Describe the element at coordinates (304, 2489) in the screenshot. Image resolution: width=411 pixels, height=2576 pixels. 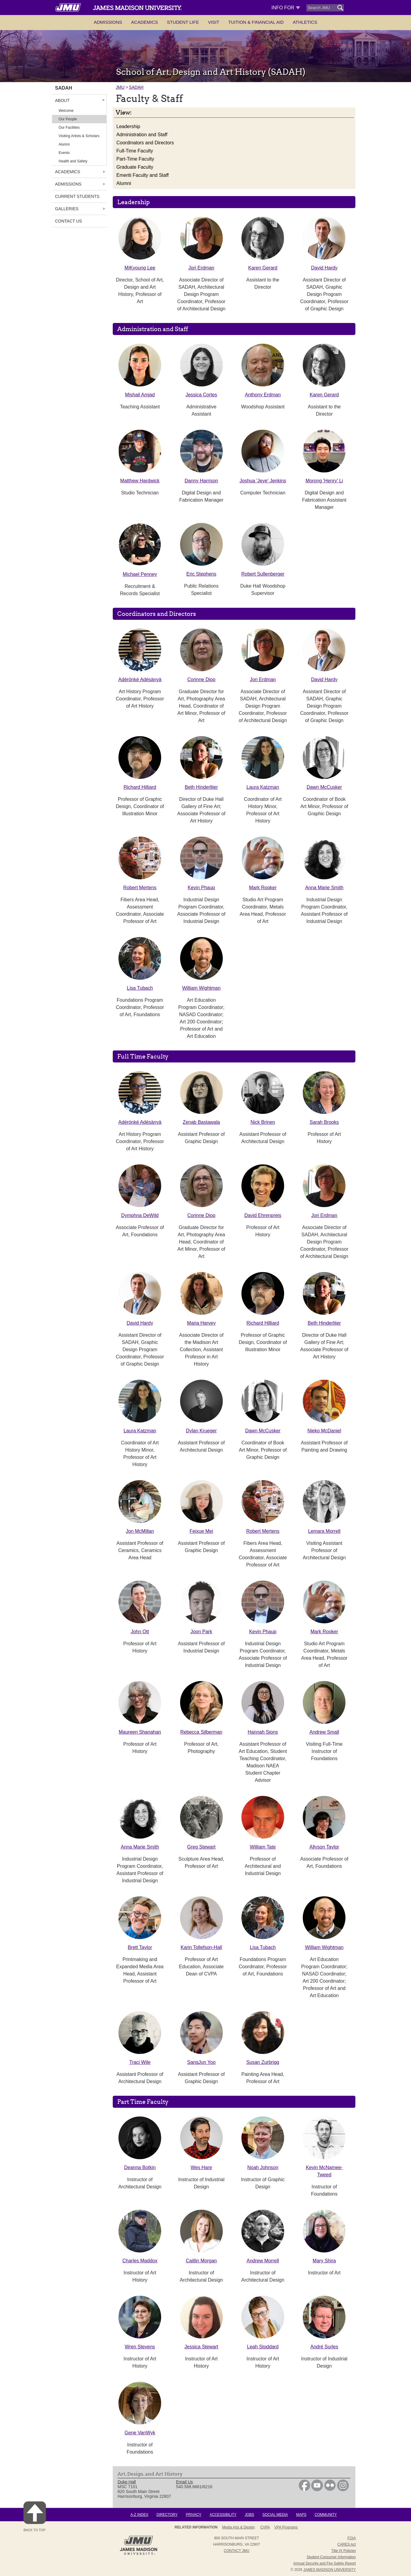
I see `[link]` at that location.